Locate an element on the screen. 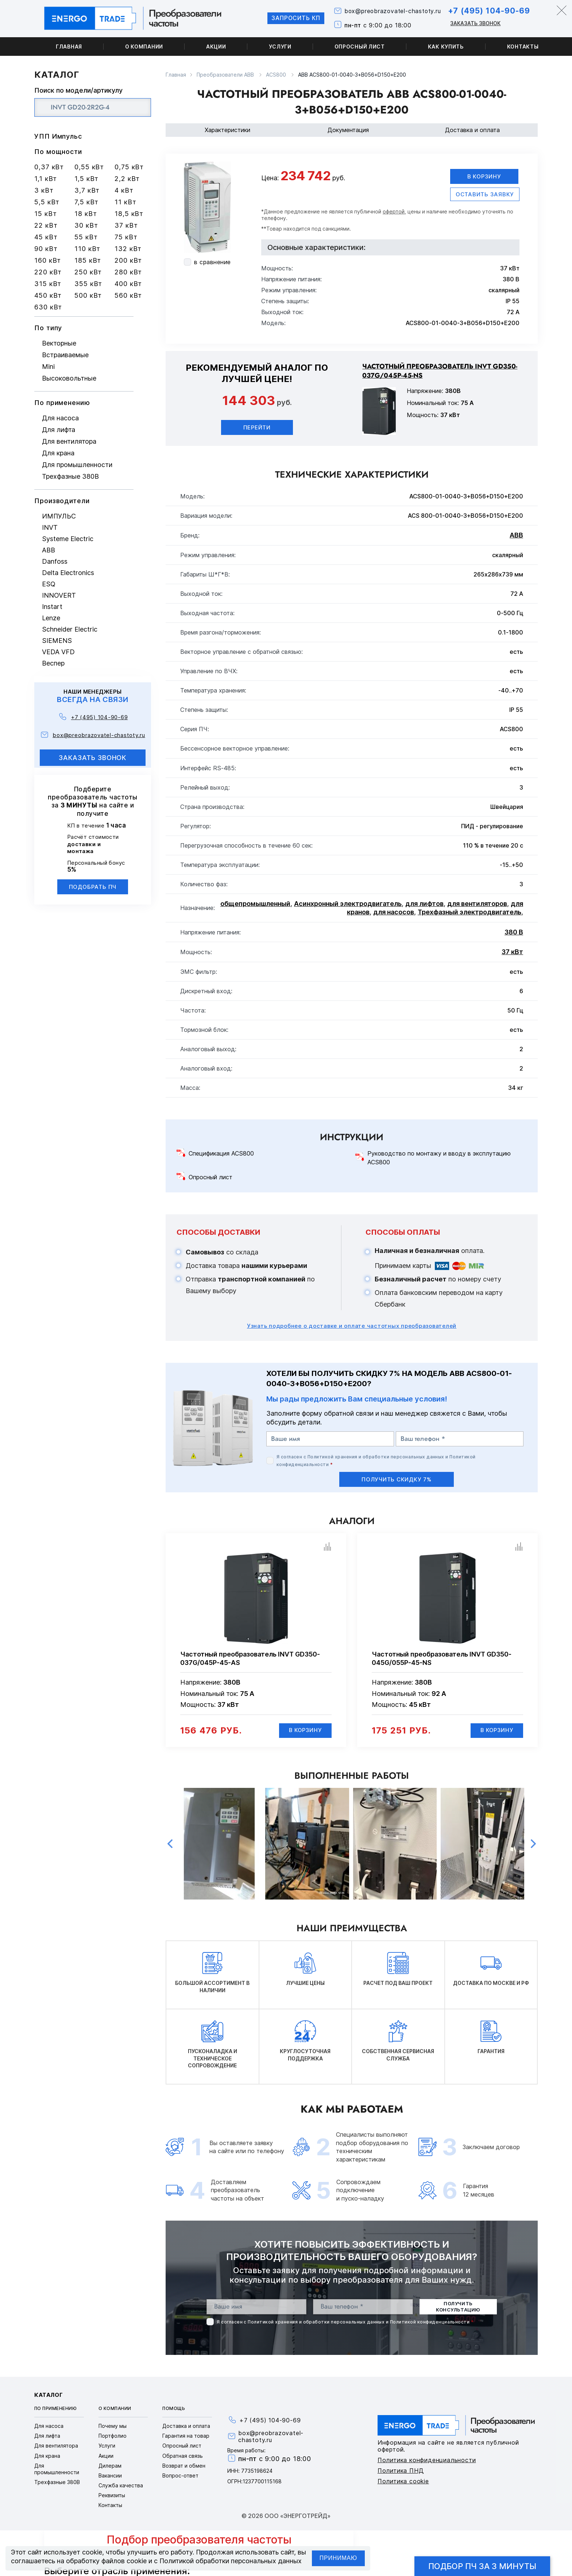  Previous is located at coordinates (170, 1844).